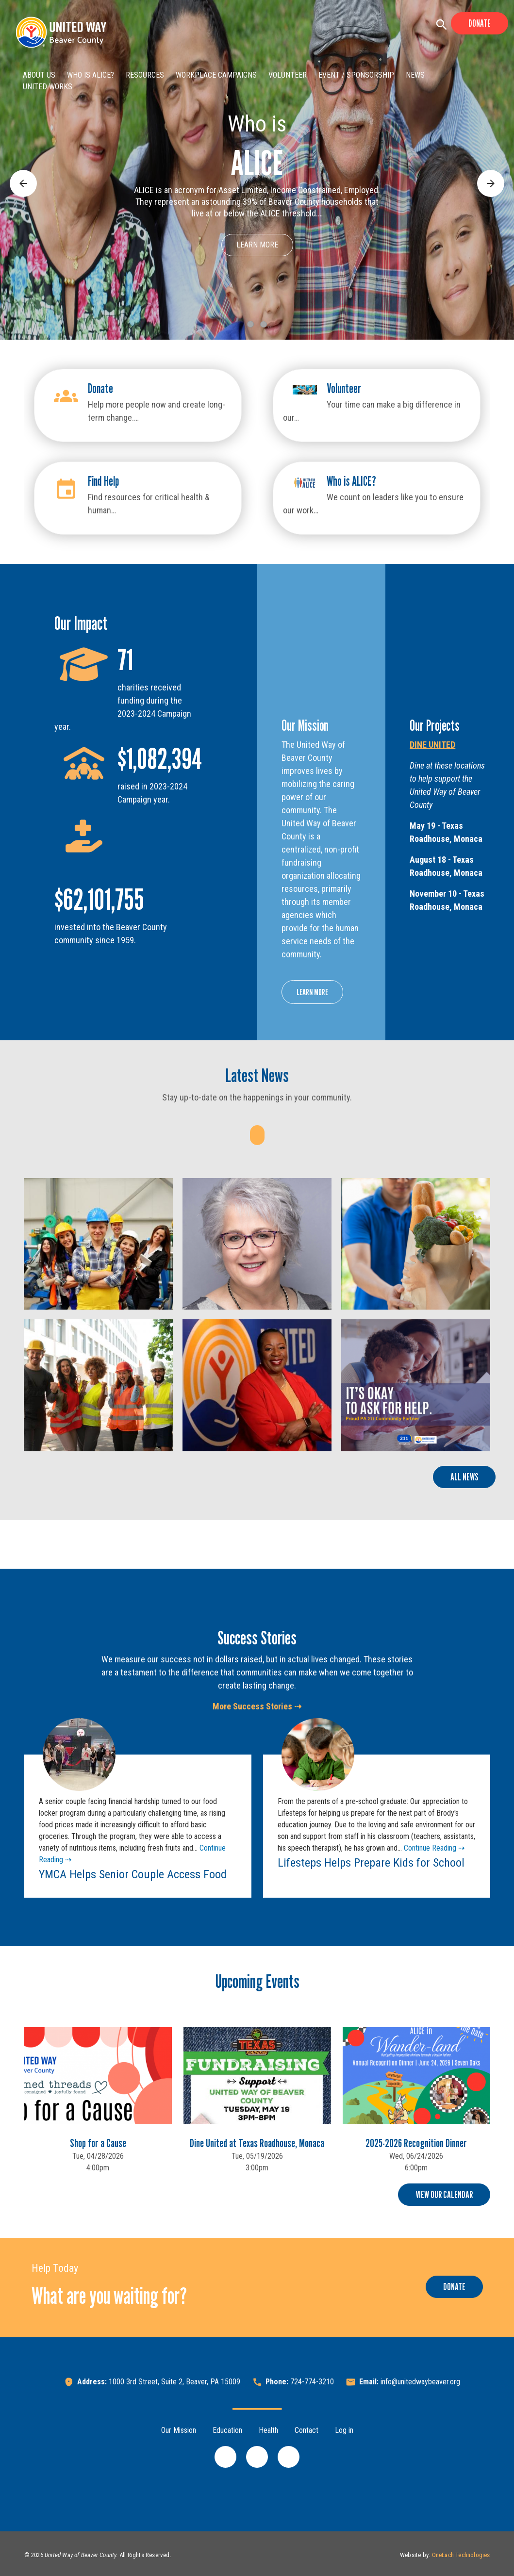 The height and width of the screenshot is (2576, 514). What do you see at coordinates (444, 2194) in the screenshot?
I see `View Our Calendar` at bounding box center [444, 2194].